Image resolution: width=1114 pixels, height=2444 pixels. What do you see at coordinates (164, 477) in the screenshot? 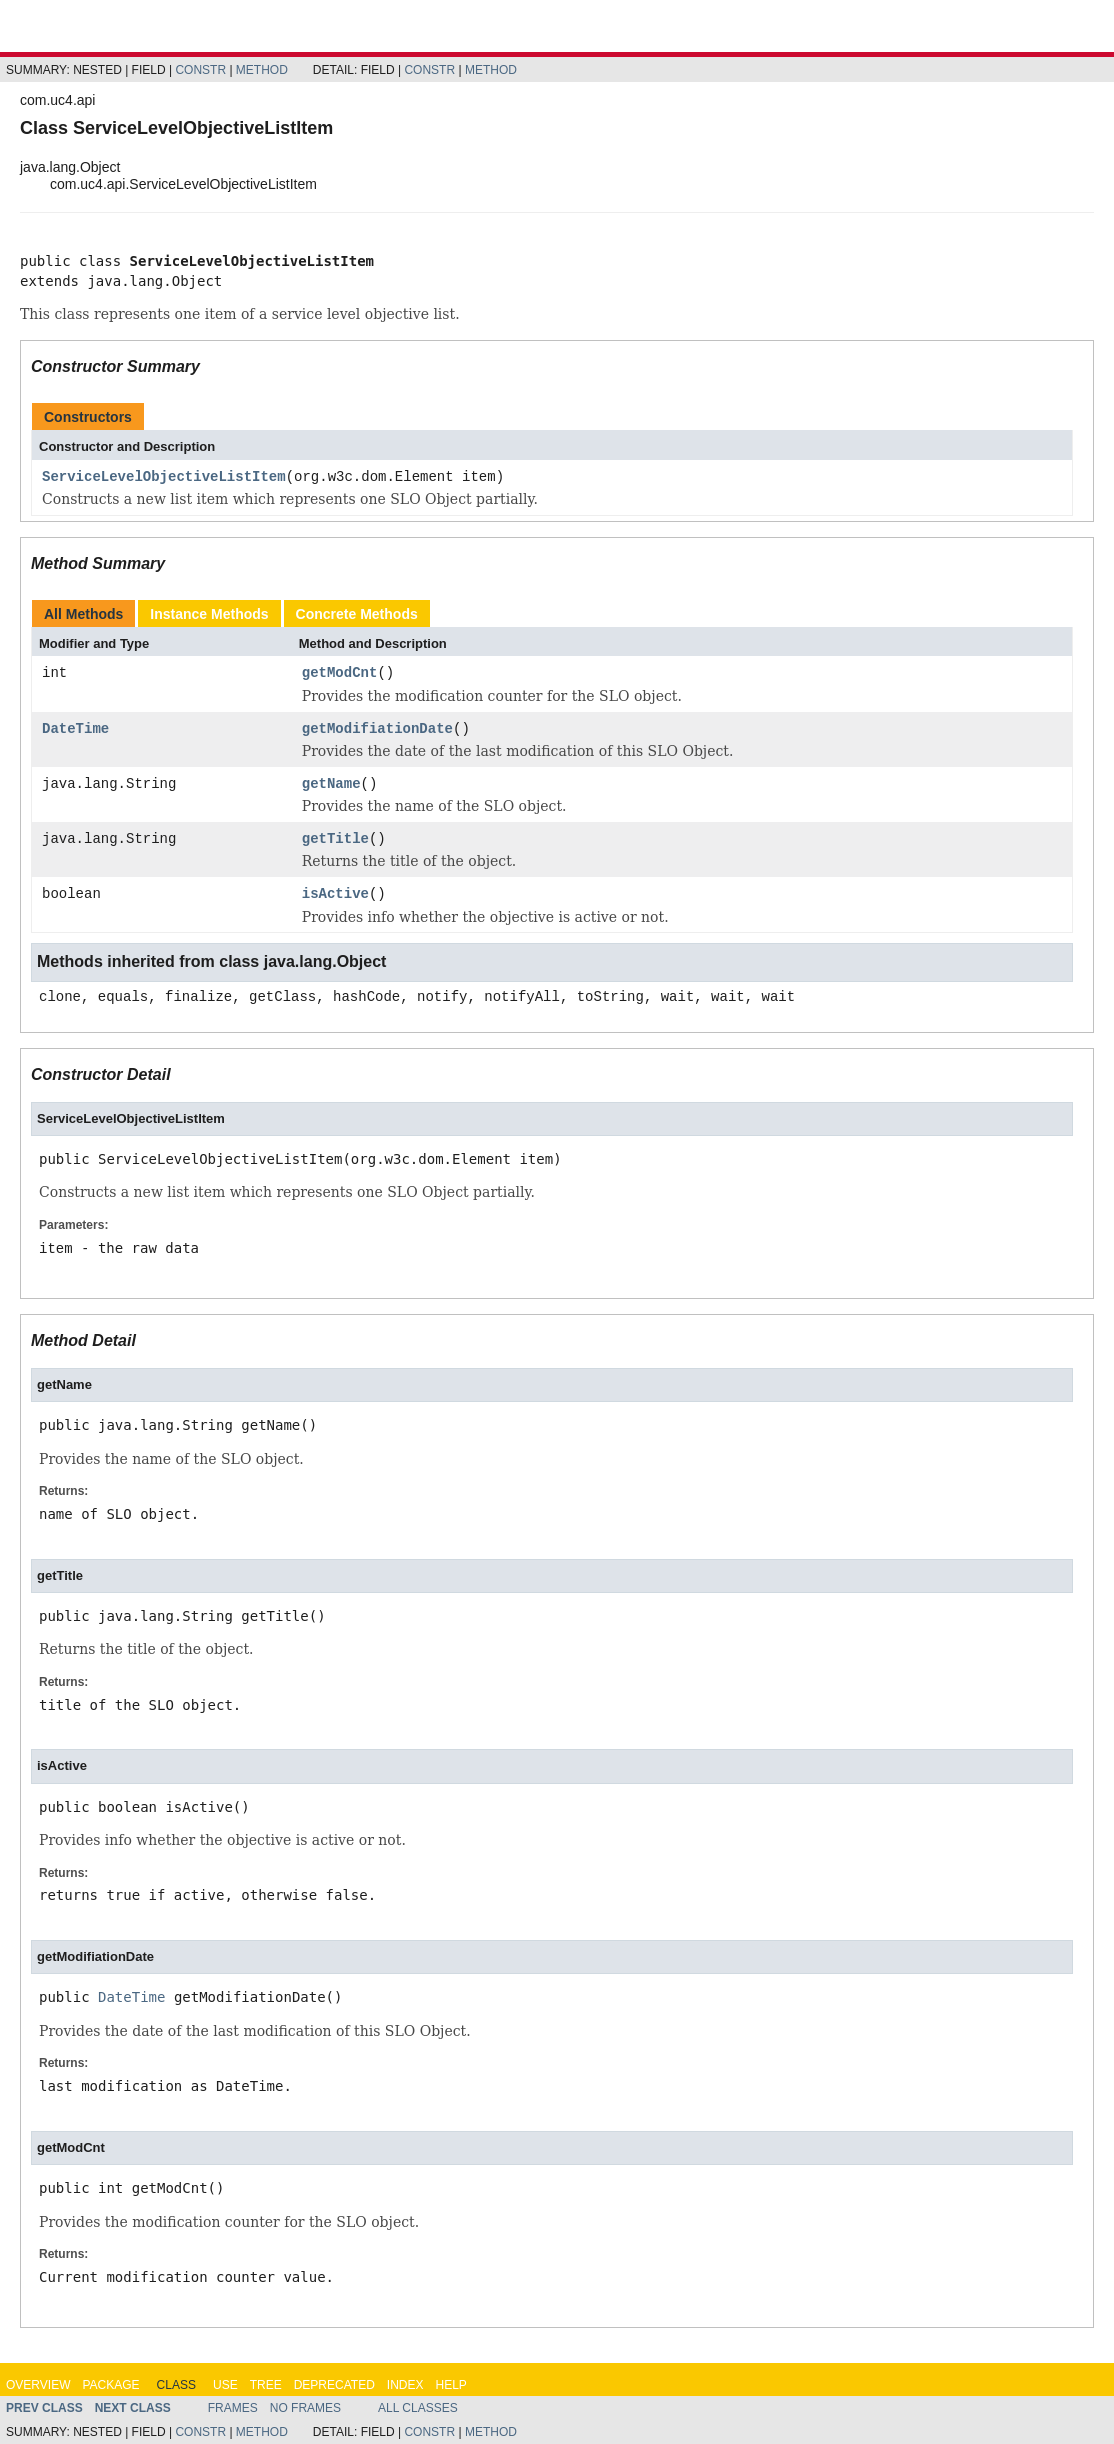
I see `ServiceLevelObjectiveListItem` at bounding box center [164, 477].